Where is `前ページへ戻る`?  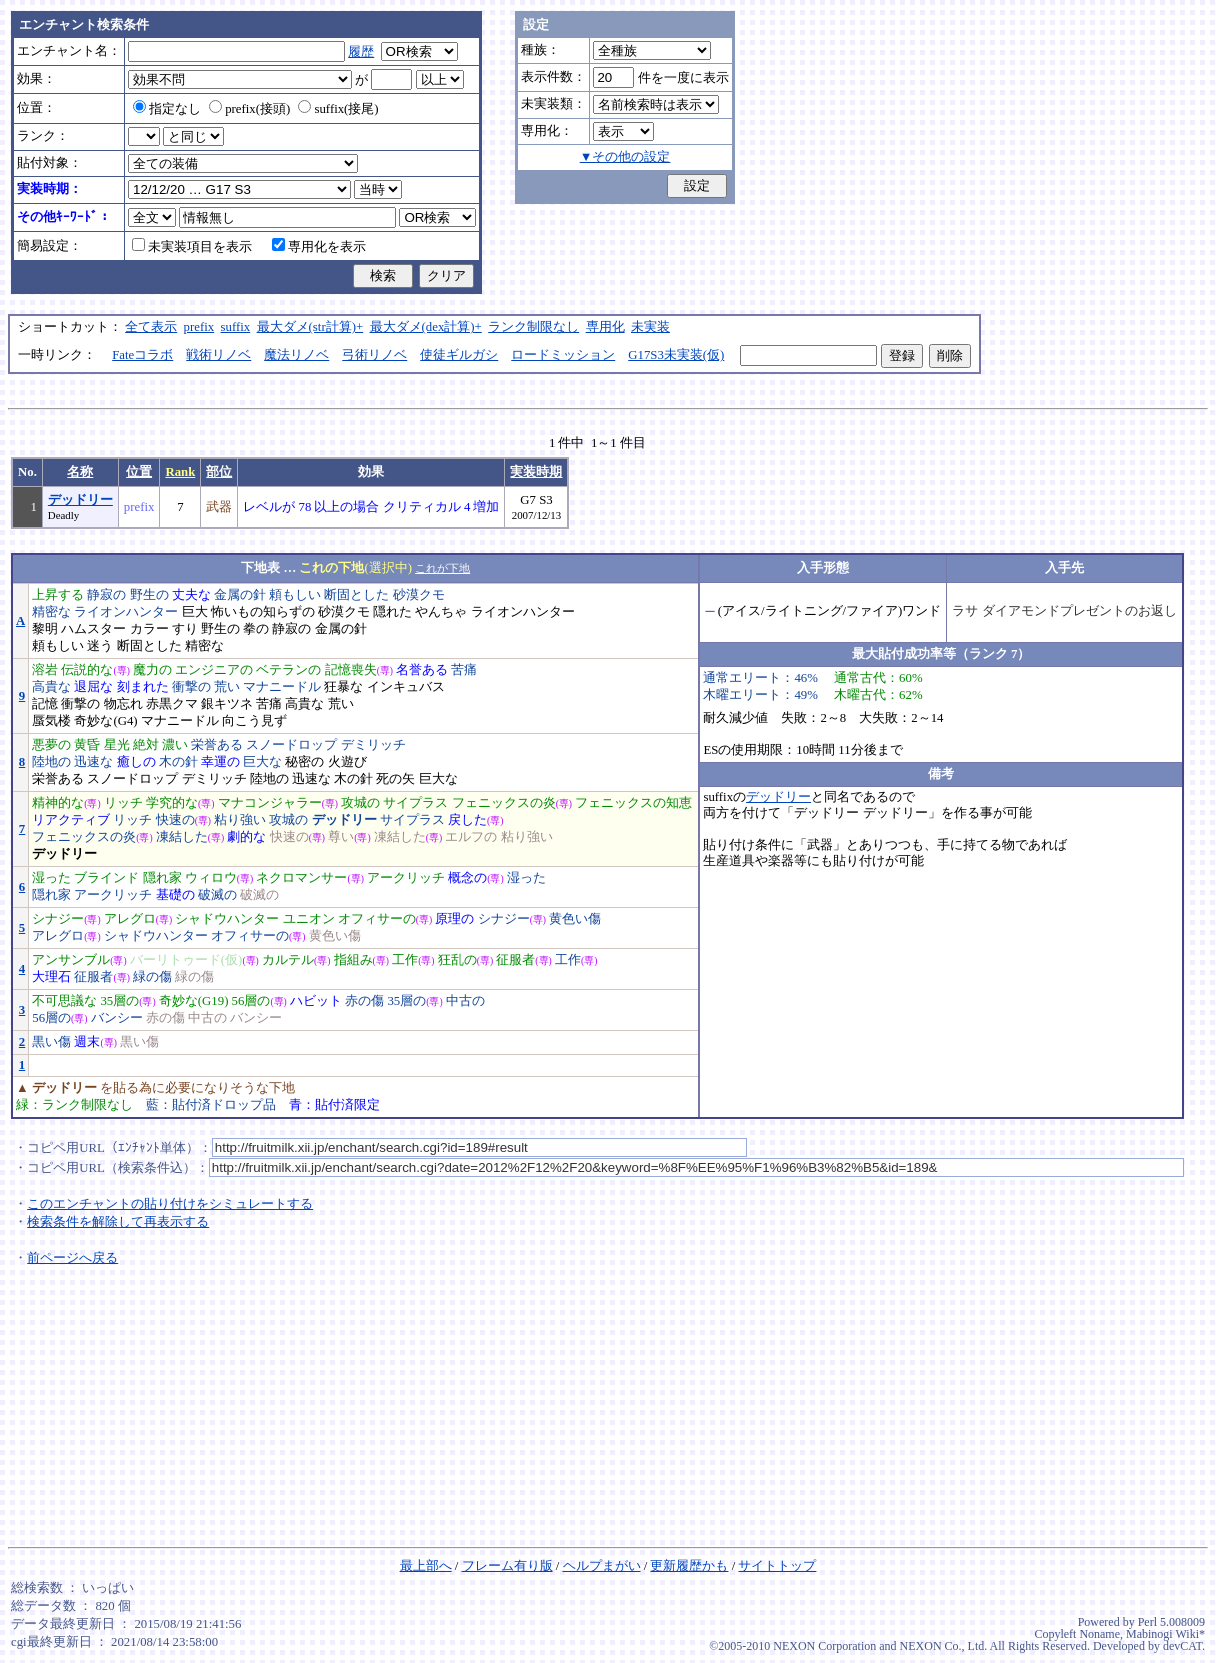 前ページへ戻る is located at coordinates (72, 1258).